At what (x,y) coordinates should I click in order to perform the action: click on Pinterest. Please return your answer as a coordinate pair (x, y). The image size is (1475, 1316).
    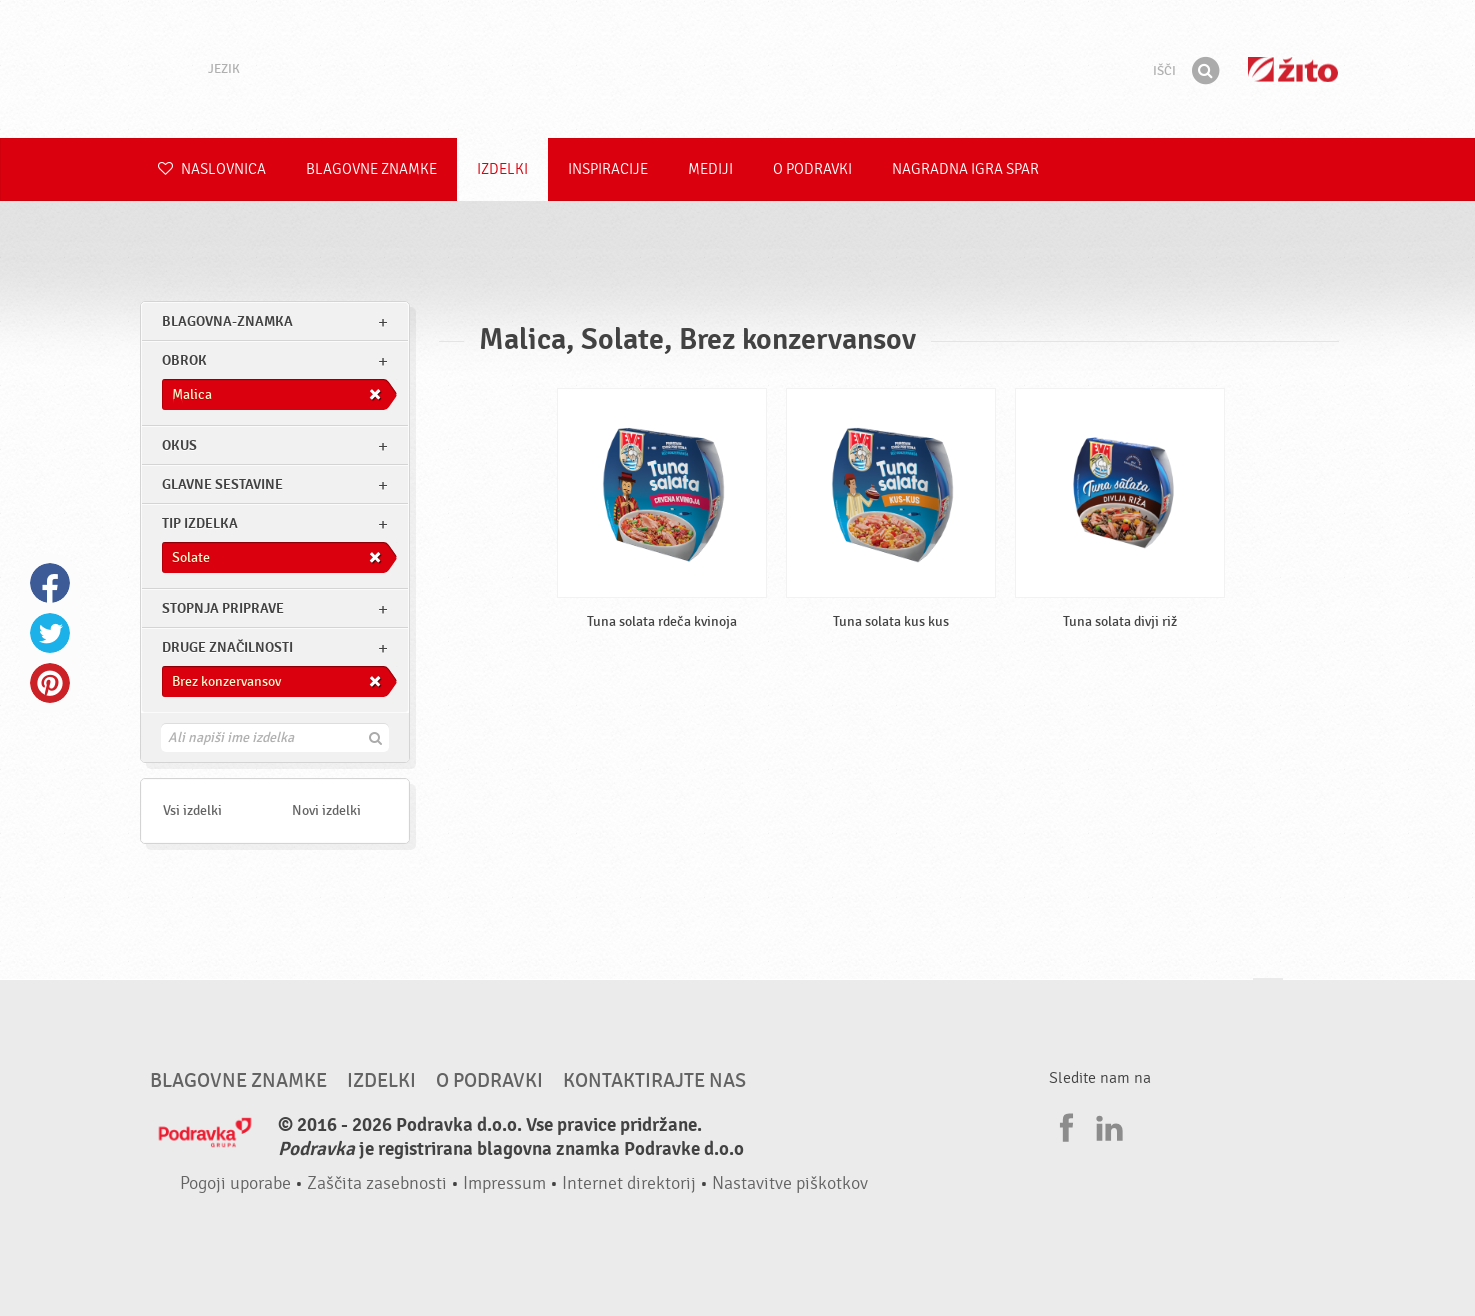
    Looking at the image, I should click on (50, 683).